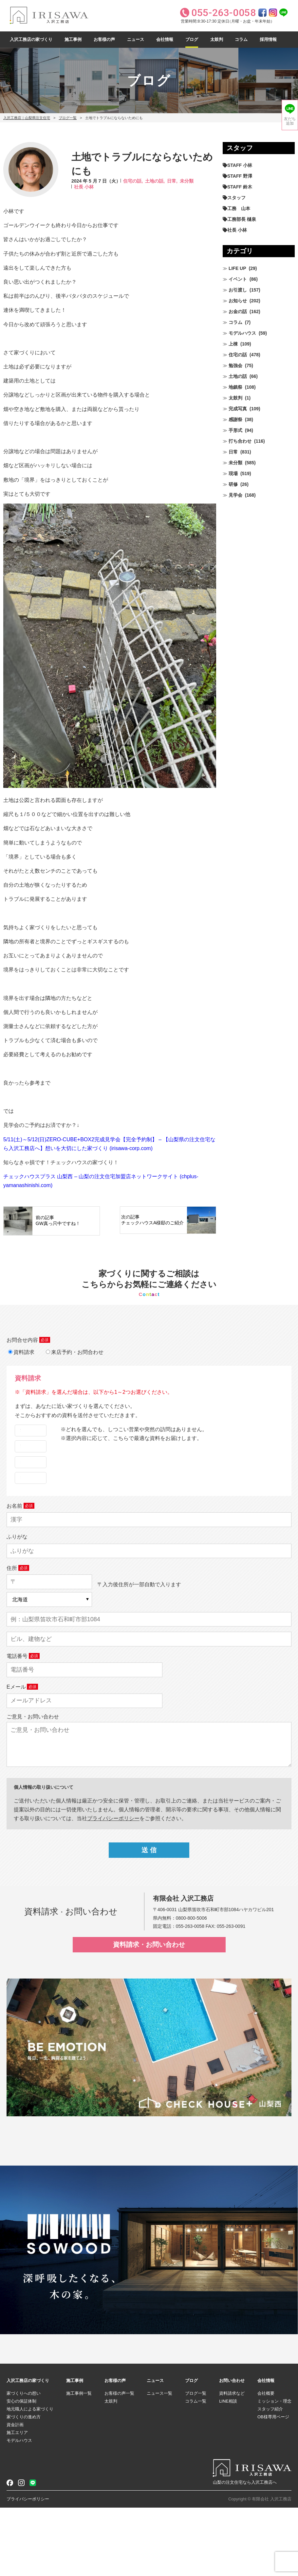 The image size is (298, 2576). What do you see at coordinates (235, 387) in the screenshot?
I see `地鎮祭` at bounding box center [235, 387].